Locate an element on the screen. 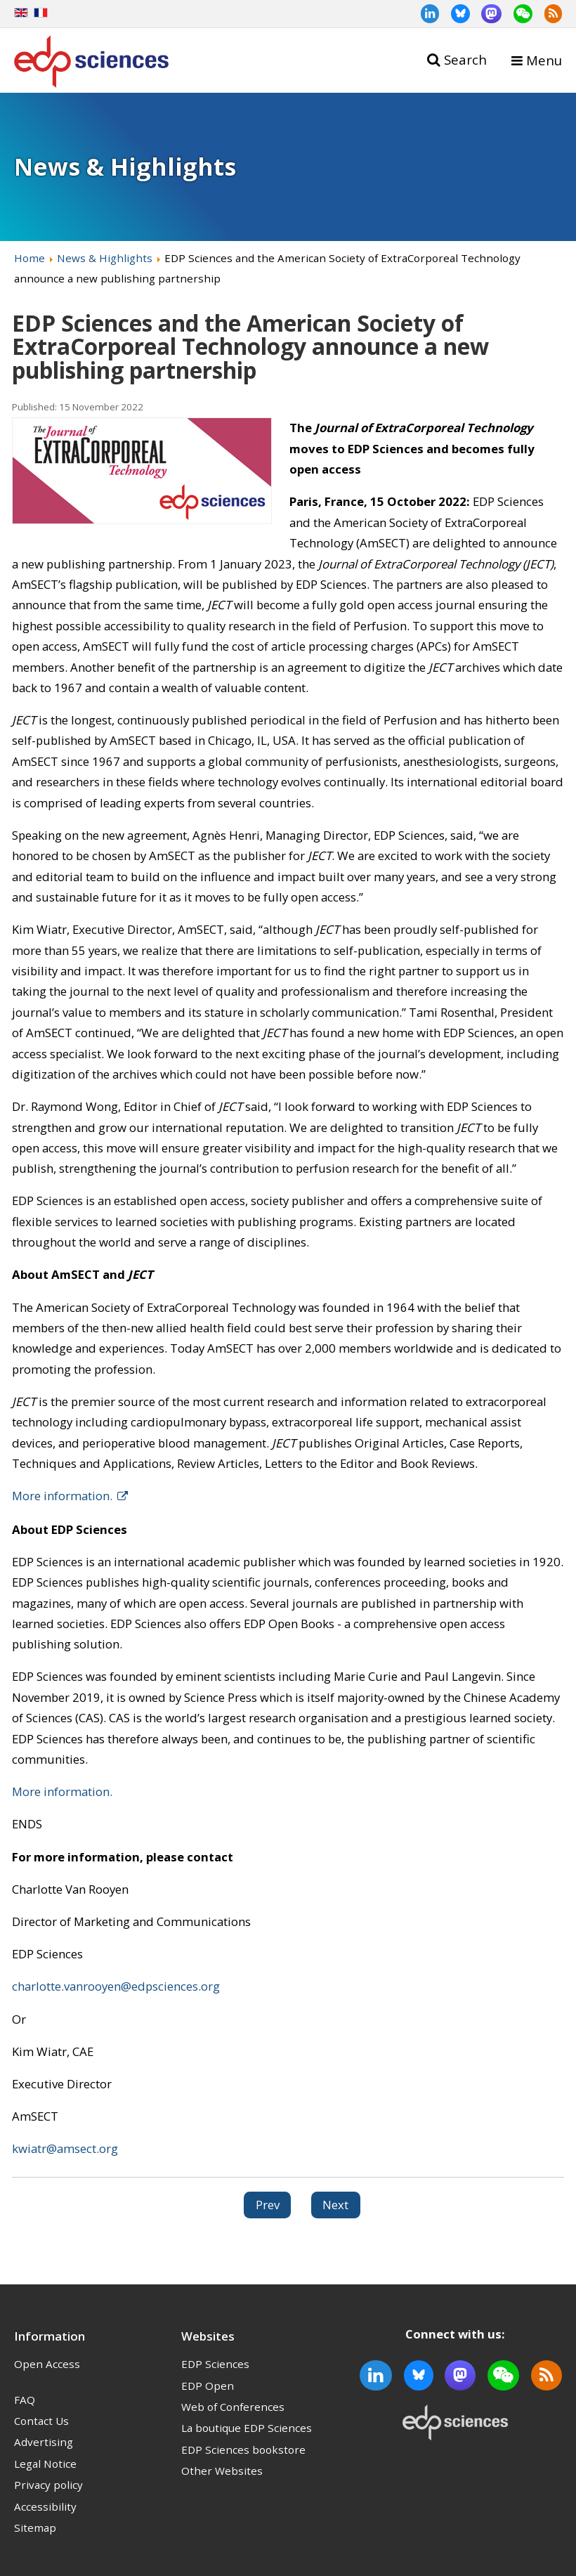  charlotte.vanrooyen@edpsciences.org is located at coordinates (116, 1986).